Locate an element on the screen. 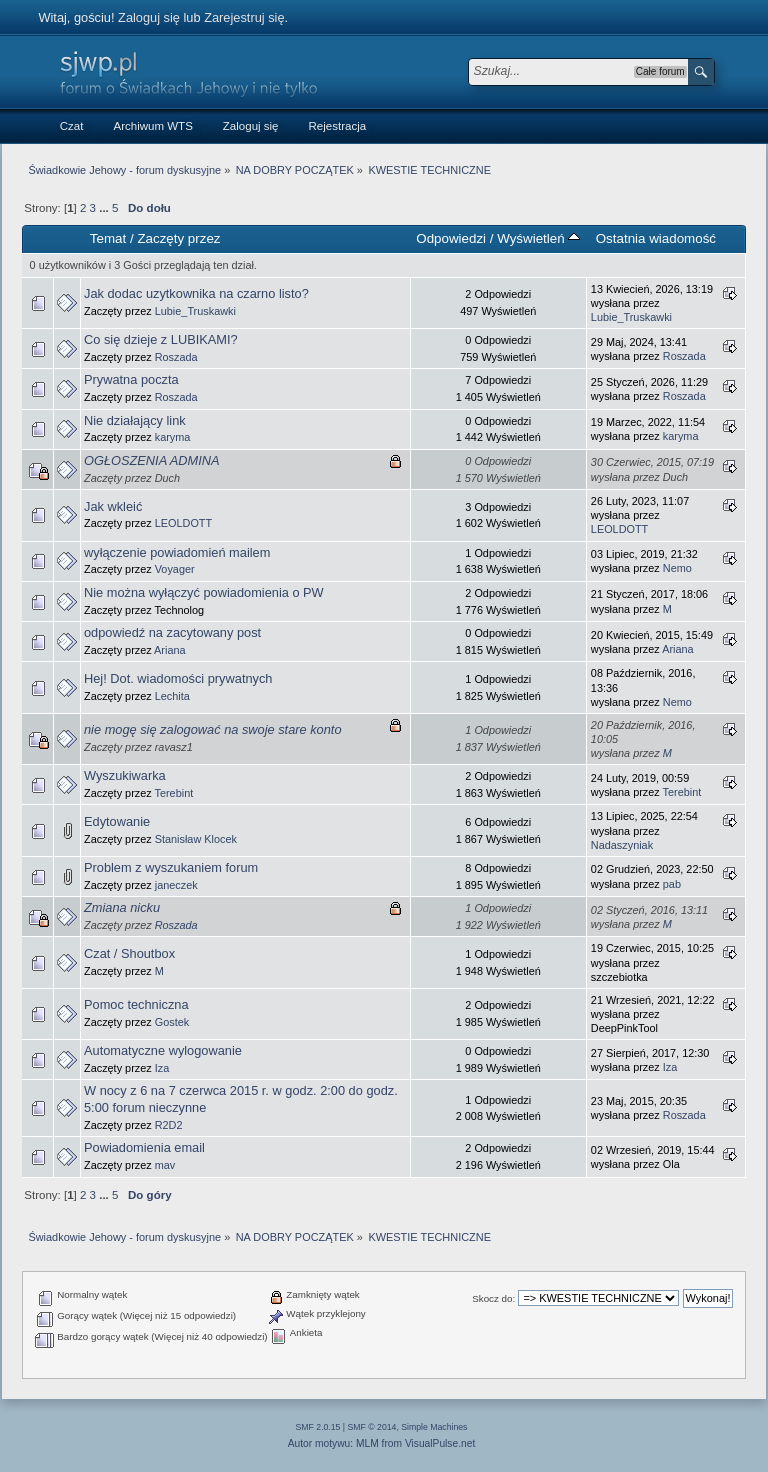 Image resolution: width=768 pixels, height=1472 pixels. mav is located at coordinates (165, 1165).